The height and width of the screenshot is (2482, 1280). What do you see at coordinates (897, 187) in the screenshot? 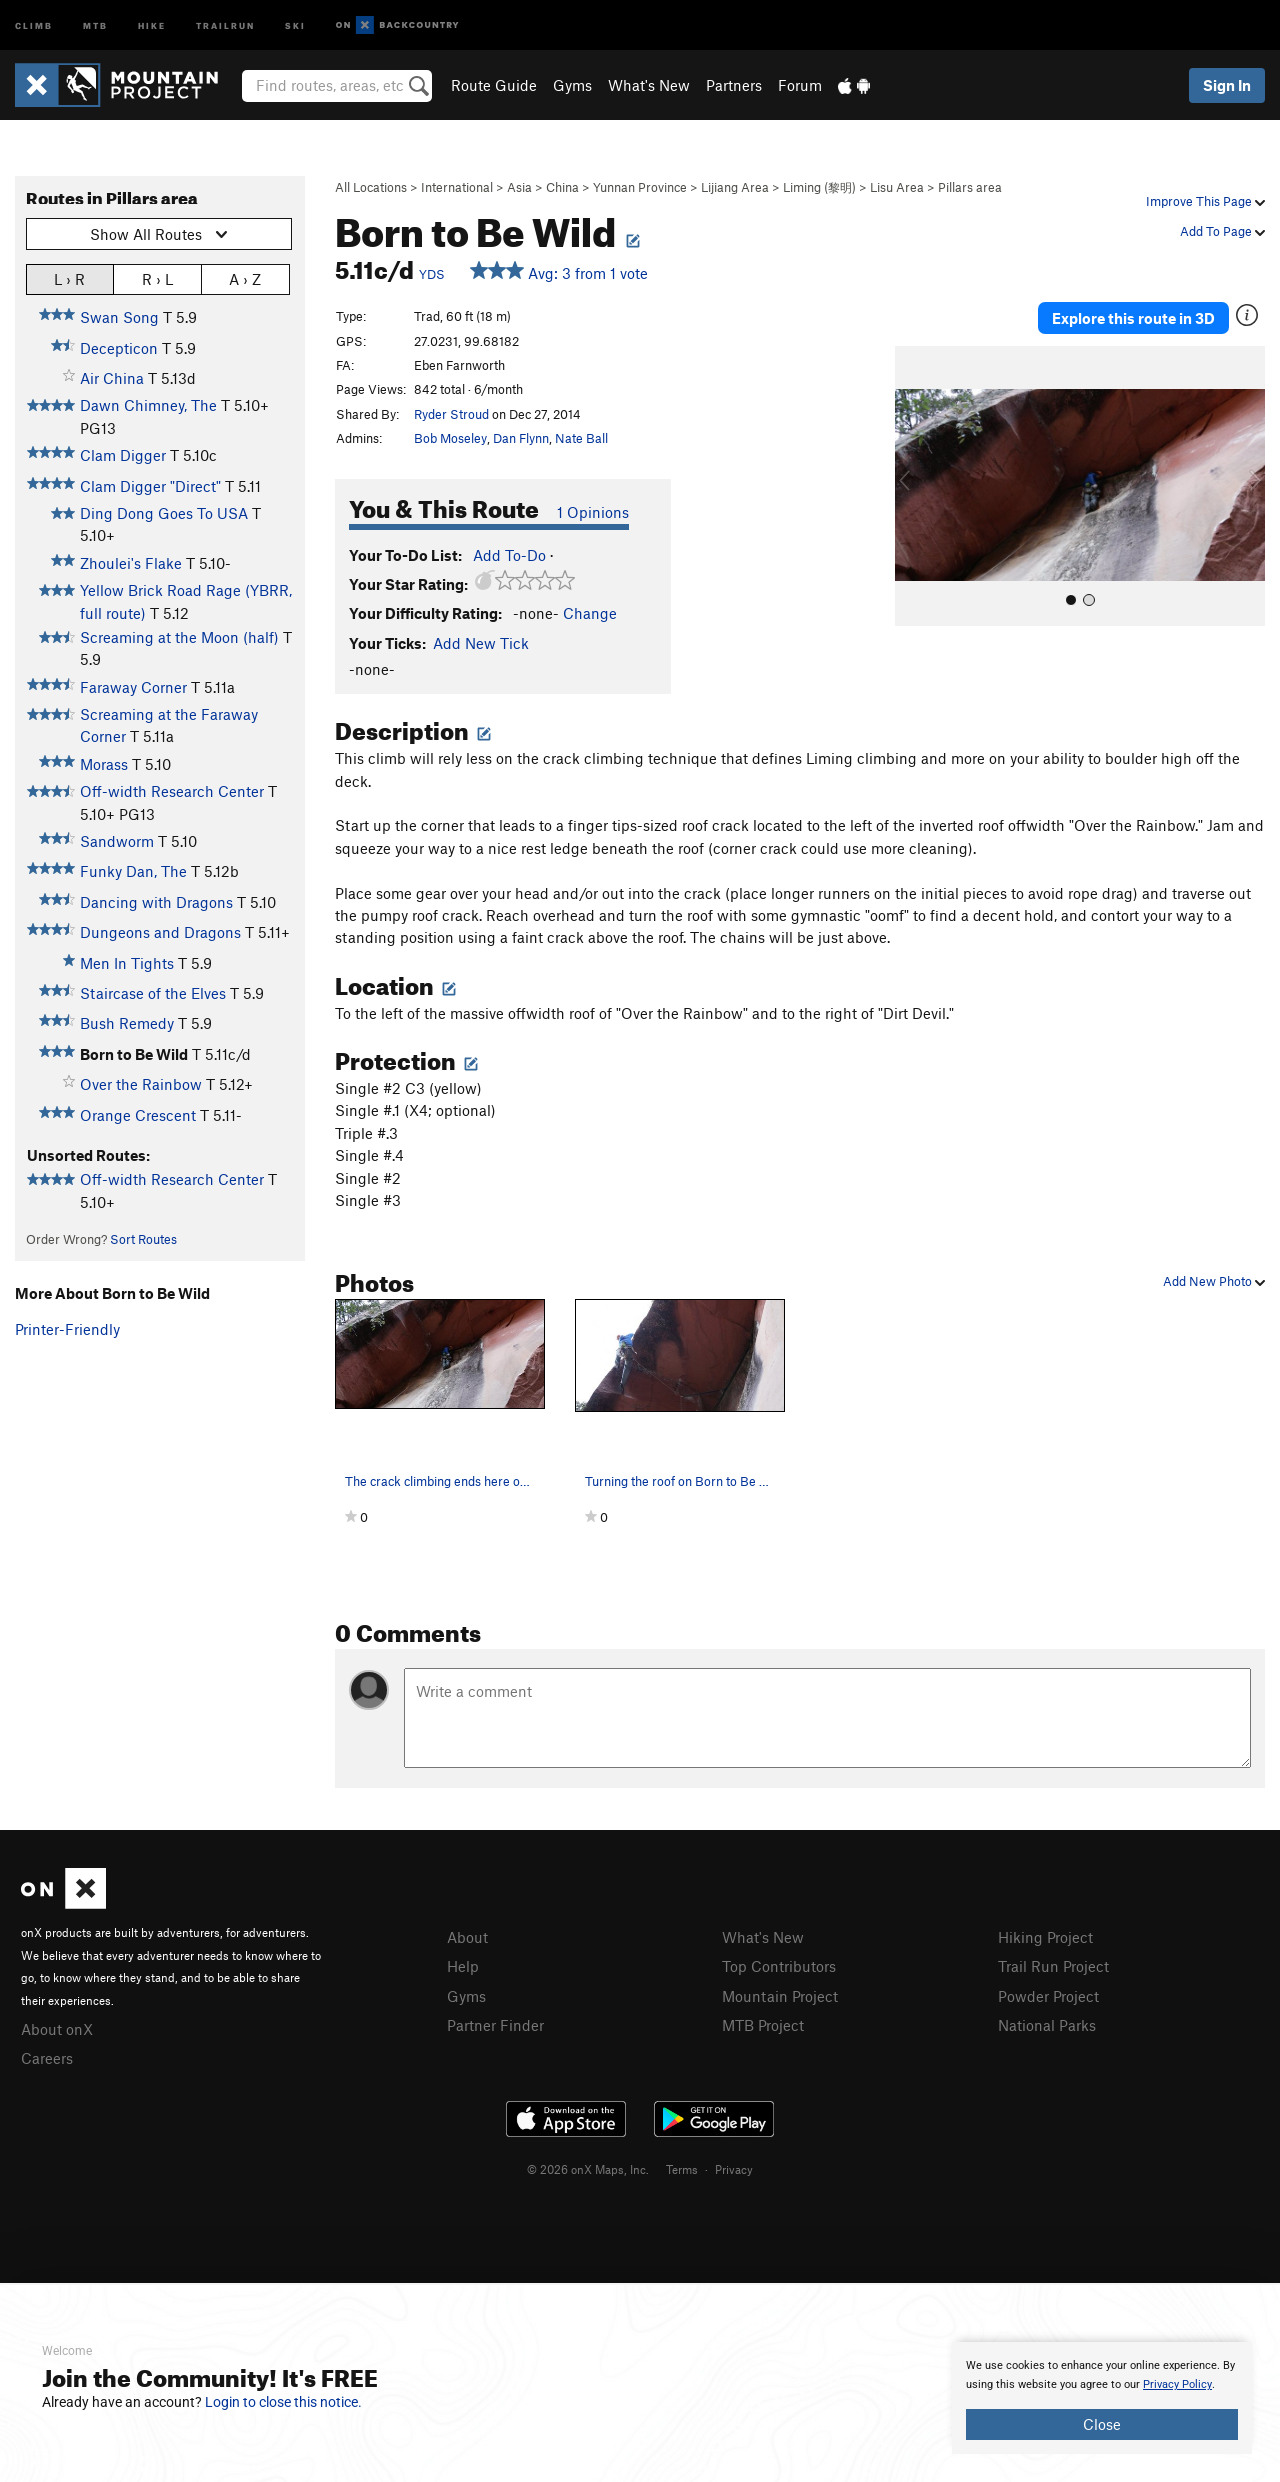
I see `Lisu Area` at bounding box center [897, 187].